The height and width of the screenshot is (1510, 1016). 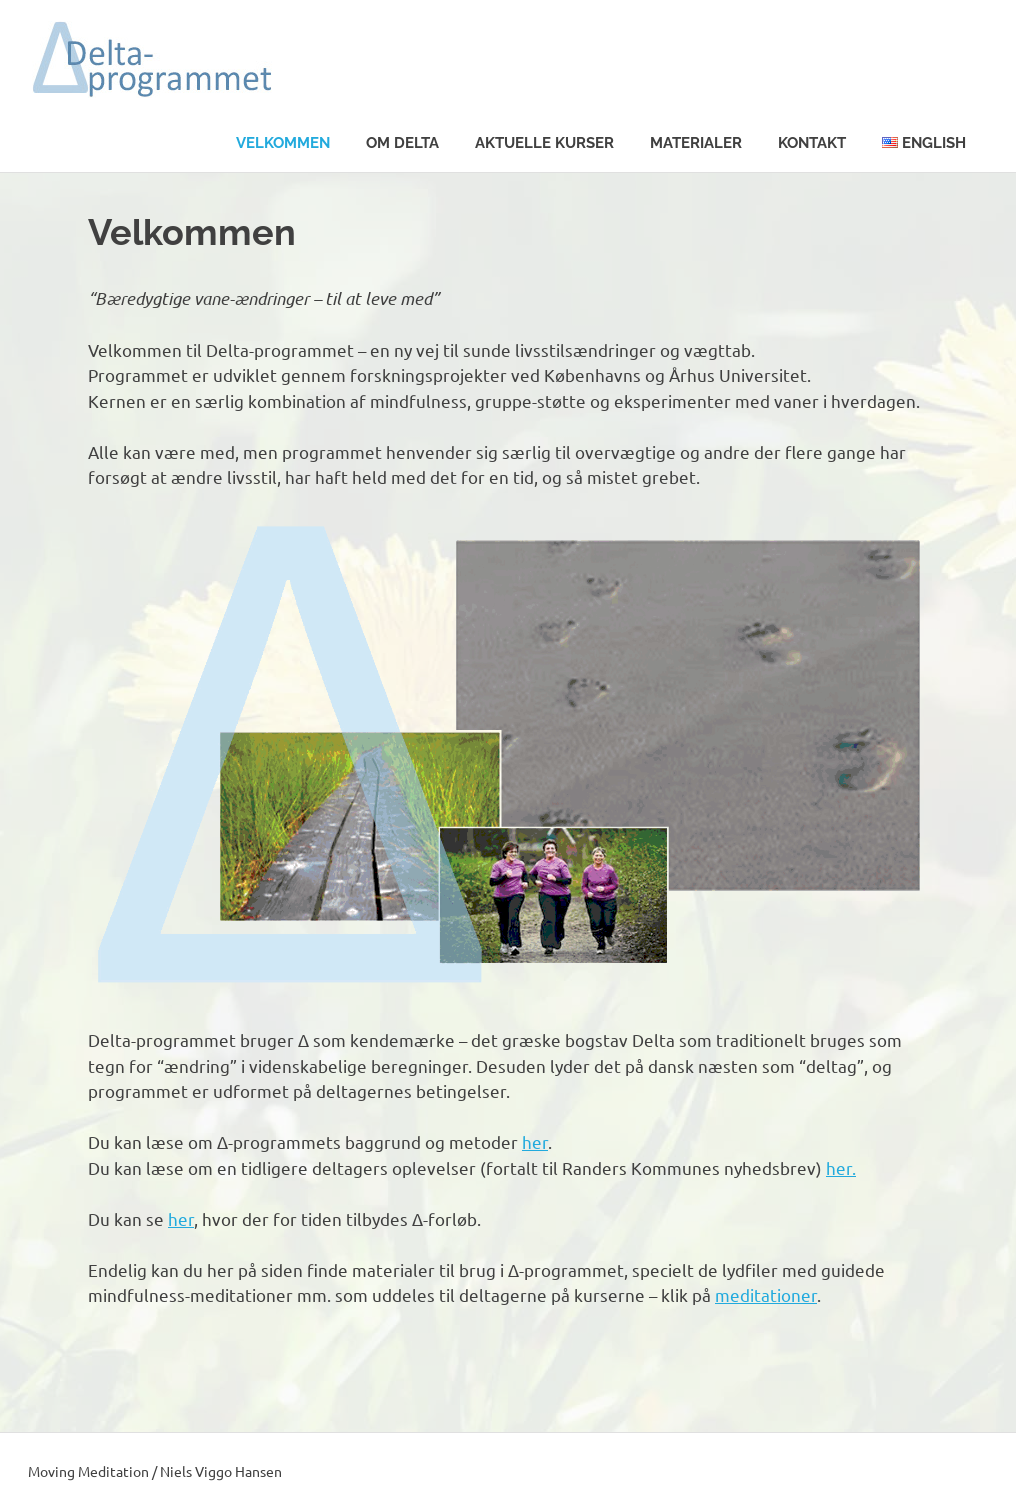 I want to click on Om Delta, so click(x=402, y=143).